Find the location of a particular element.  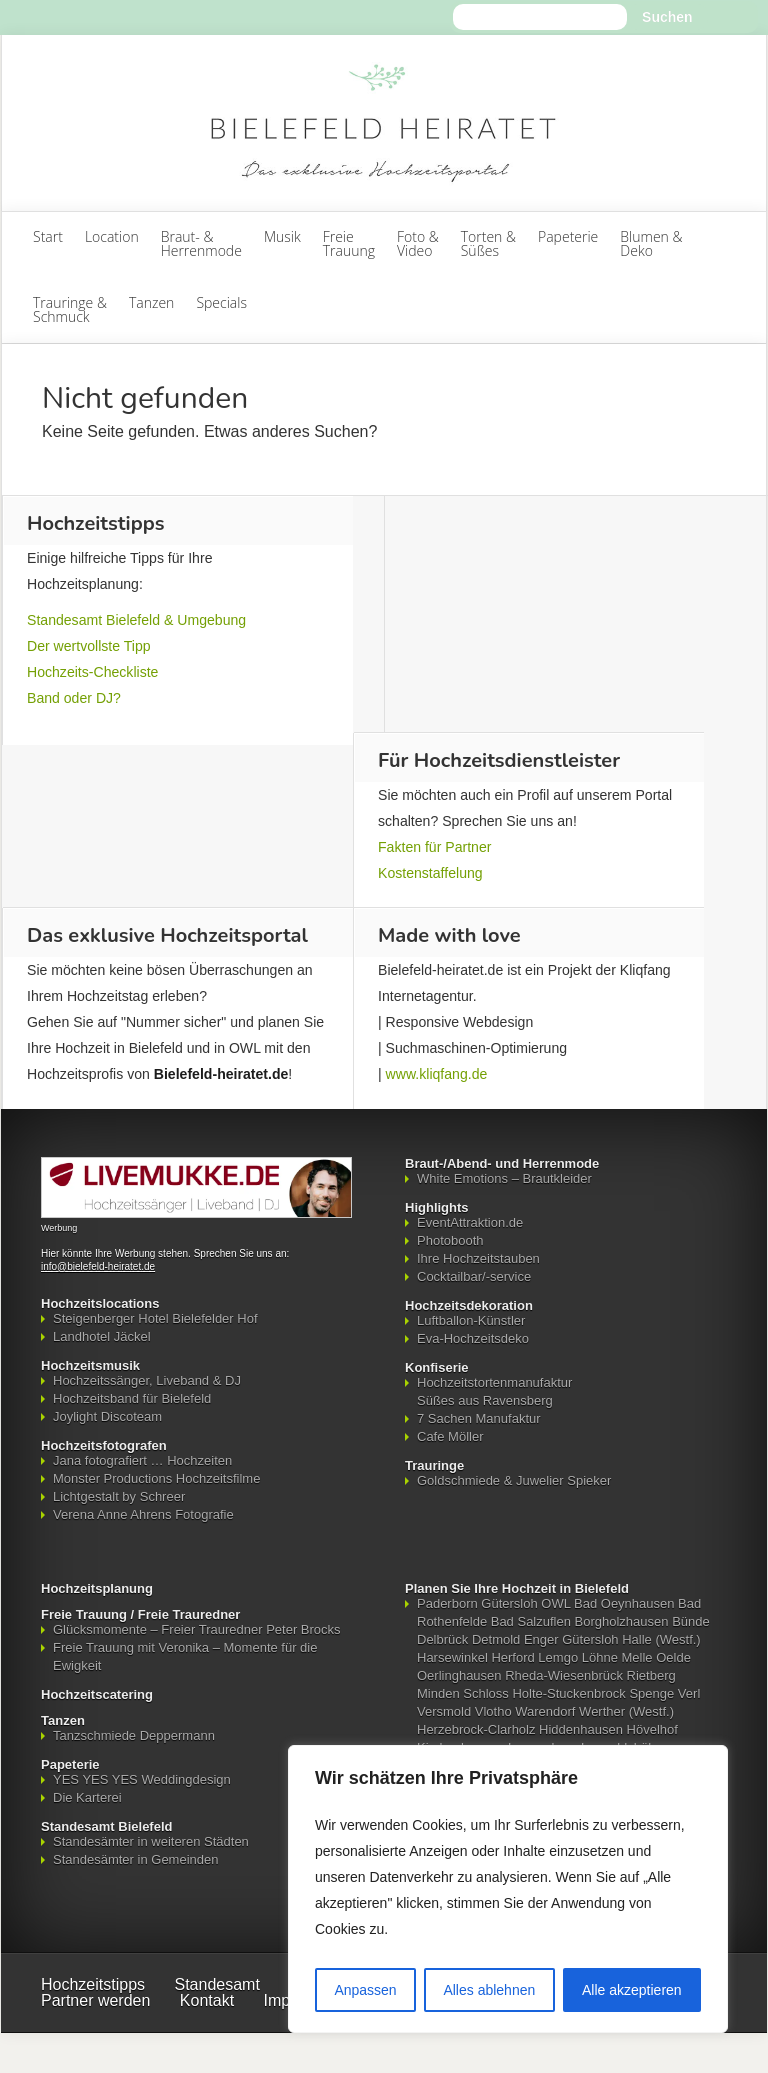

Trauringe & Schmuck is located at coordinates (70, 309).